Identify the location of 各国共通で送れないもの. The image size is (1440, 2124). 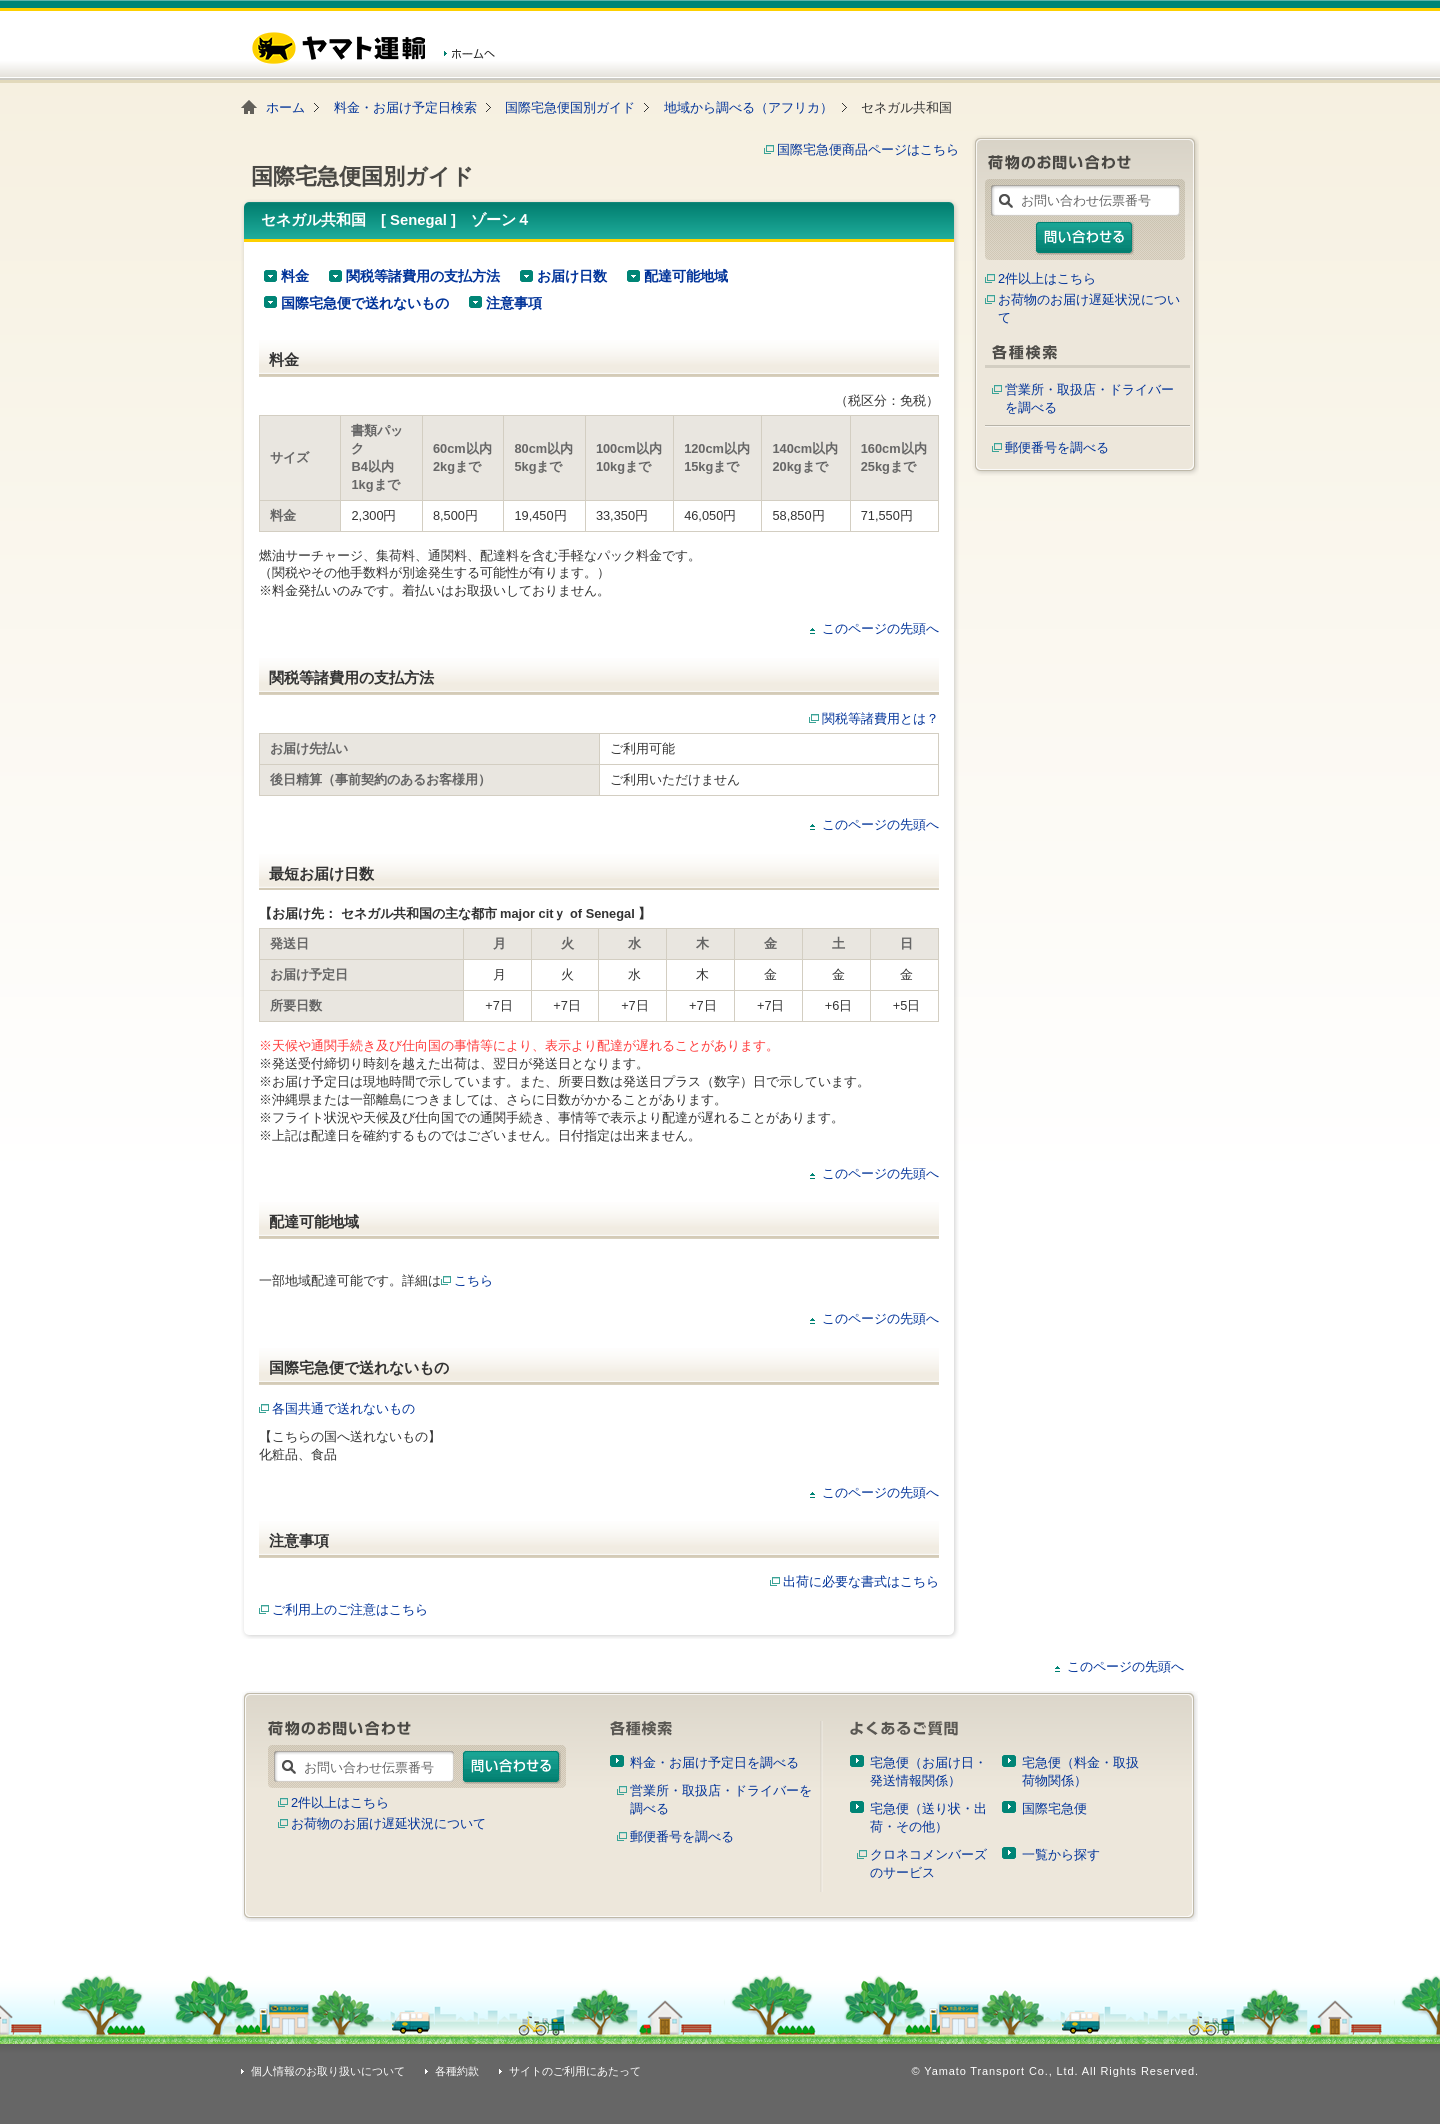
(337, 1408).